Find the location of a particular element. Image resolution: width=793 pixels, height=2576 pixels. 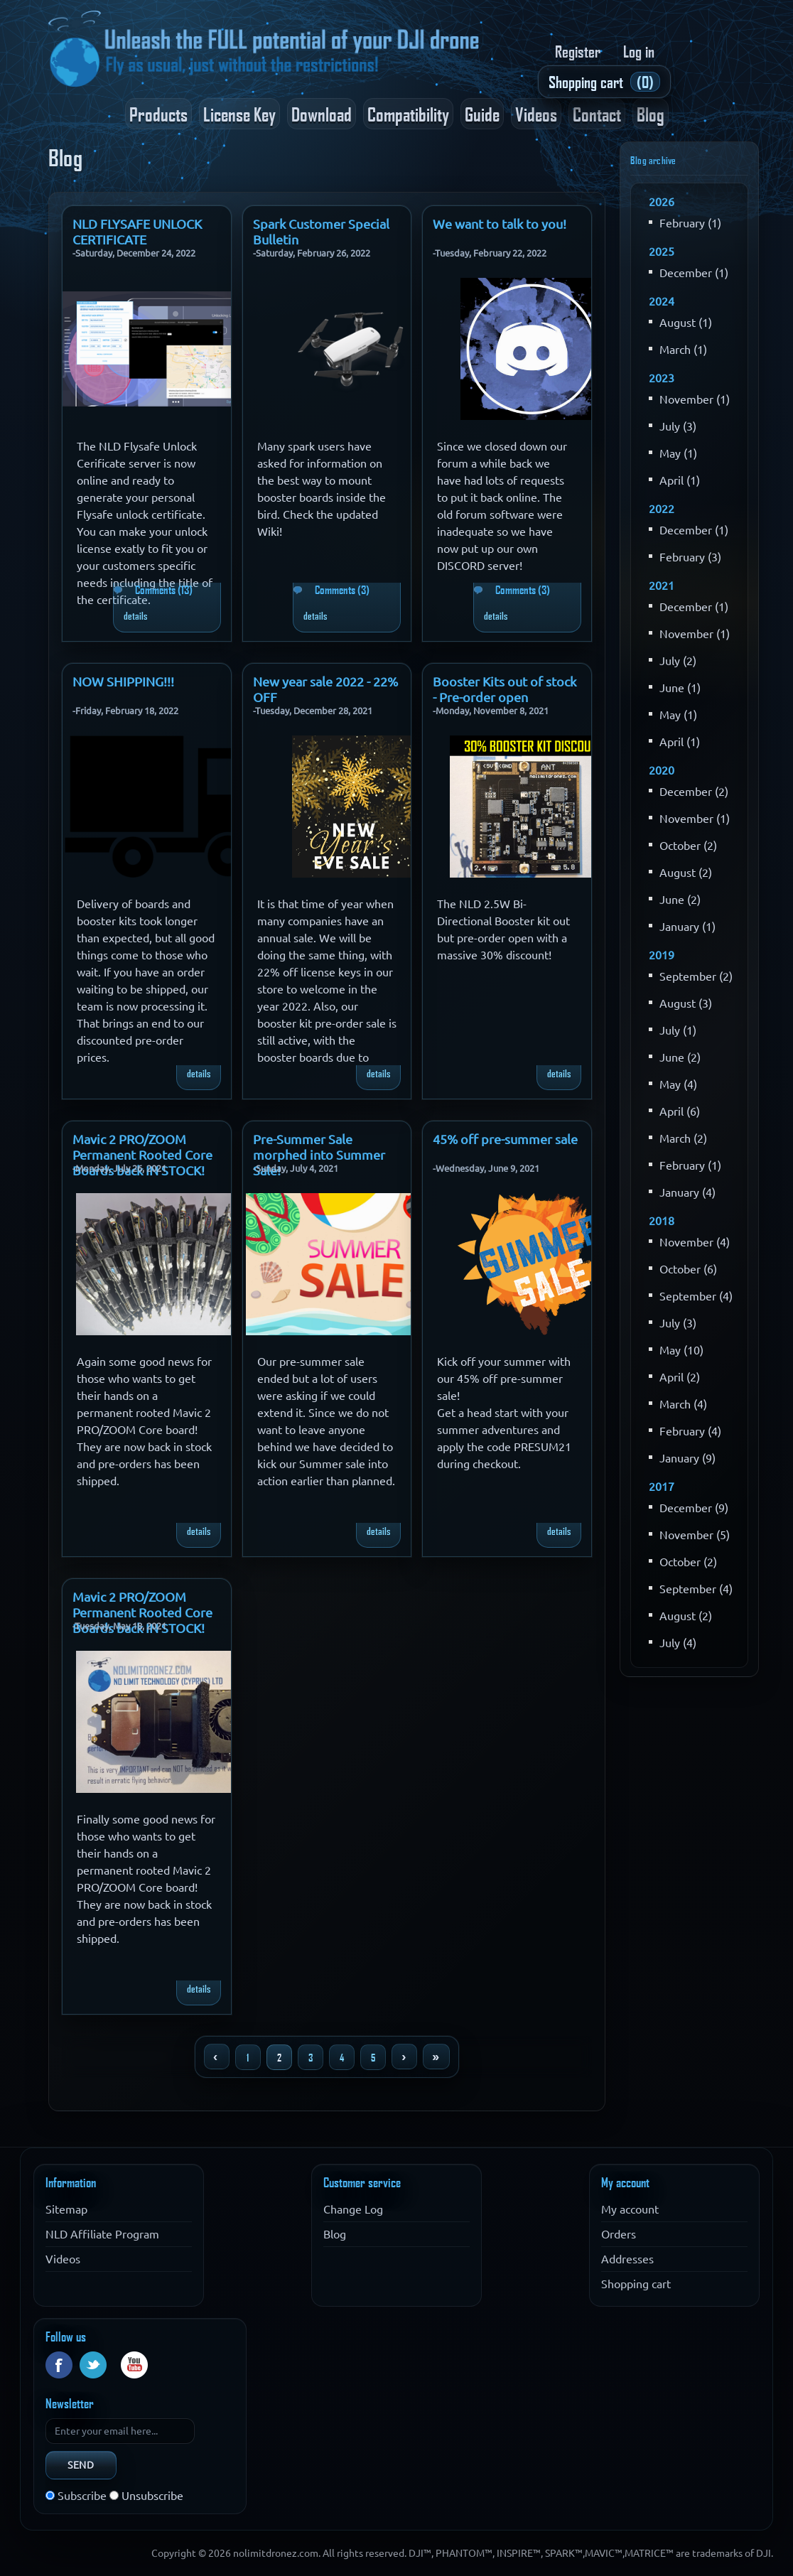

Orders is located at coordinates (618, 2234).